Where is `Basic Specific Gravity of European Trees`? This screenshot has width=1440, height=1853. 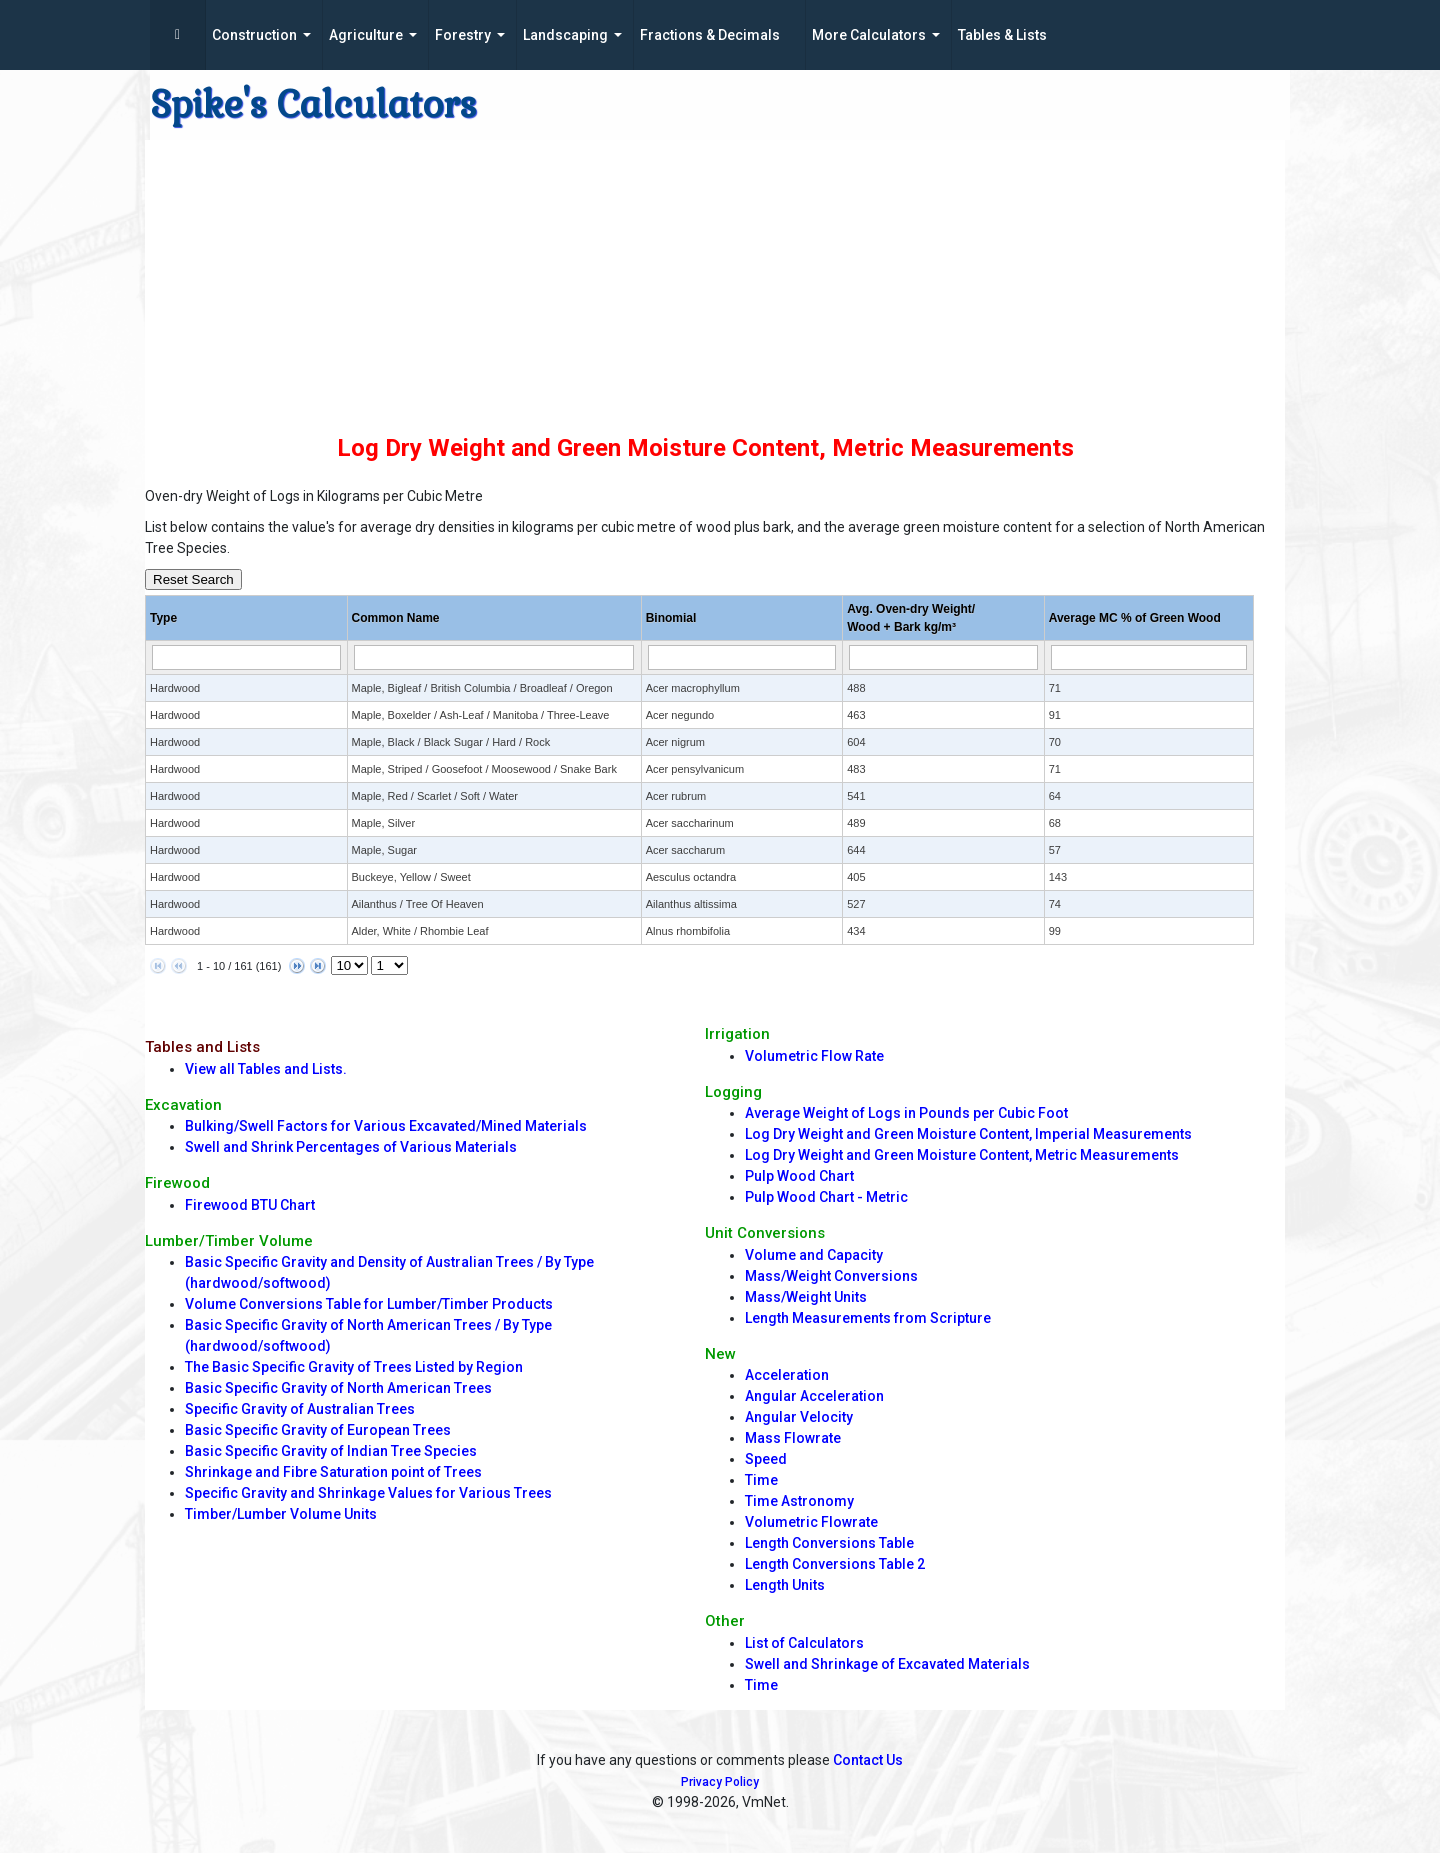 Basic Specific Gravity of European Trees is located at coordinates (318, 1430).